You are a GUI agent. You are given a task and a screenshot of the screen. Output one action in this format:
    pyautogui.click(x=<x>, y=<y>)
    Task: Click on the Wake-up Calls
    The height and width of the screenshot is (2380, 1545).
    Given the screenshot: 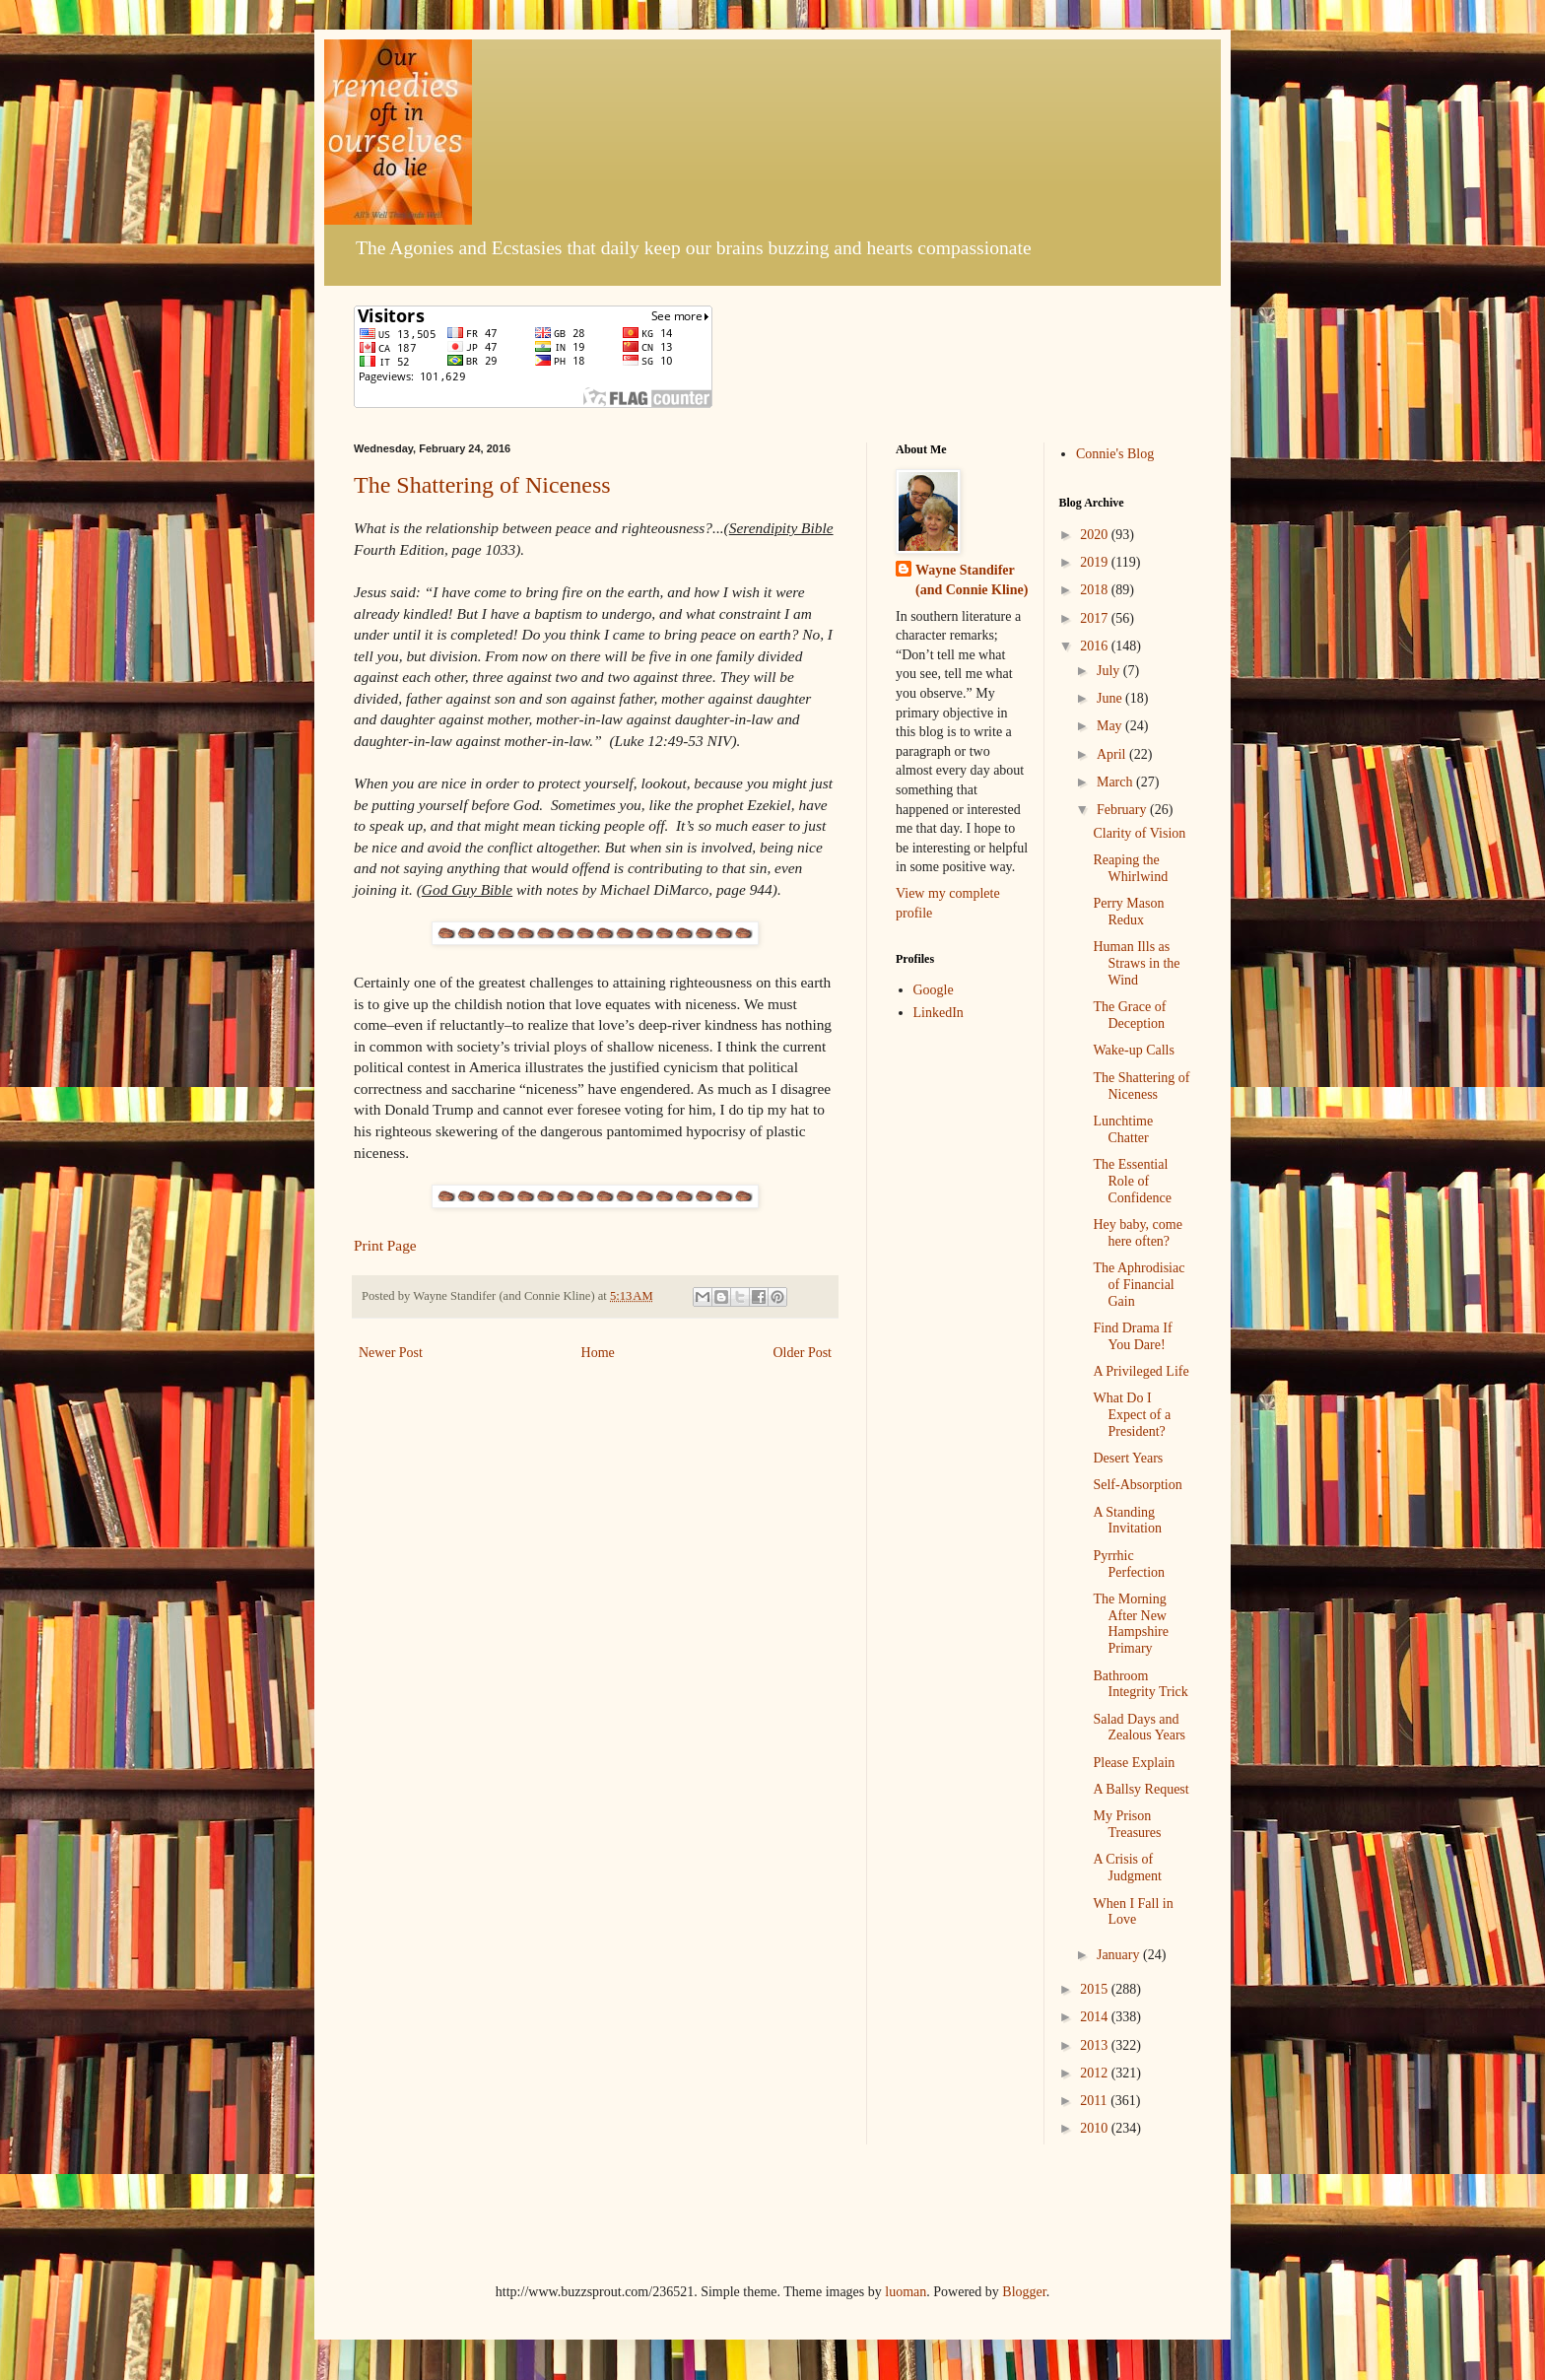 What is the action you would take?
    pyautogui.click(x=1133, y=1050)
    